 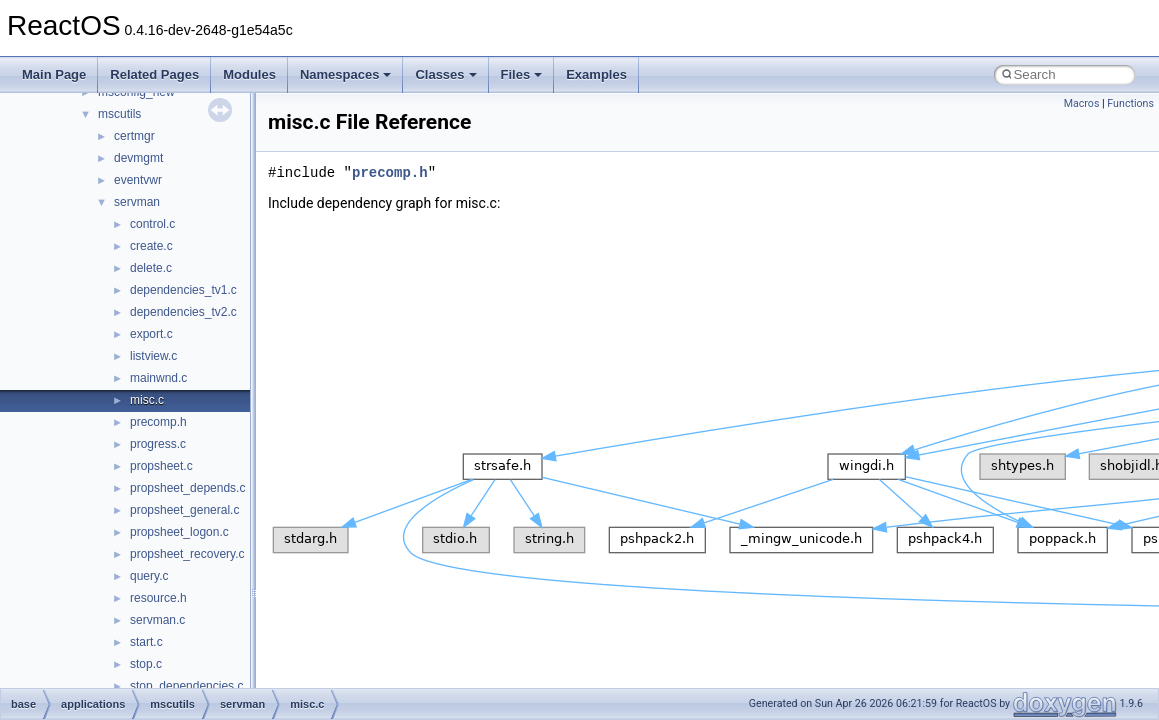 I want to click on servman, so click(x=137, y=202).